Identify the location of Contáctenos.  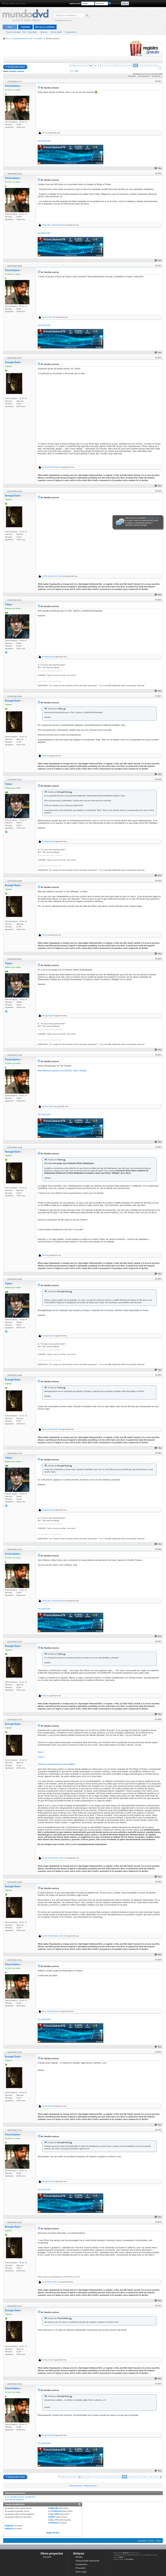
(81, 2564).